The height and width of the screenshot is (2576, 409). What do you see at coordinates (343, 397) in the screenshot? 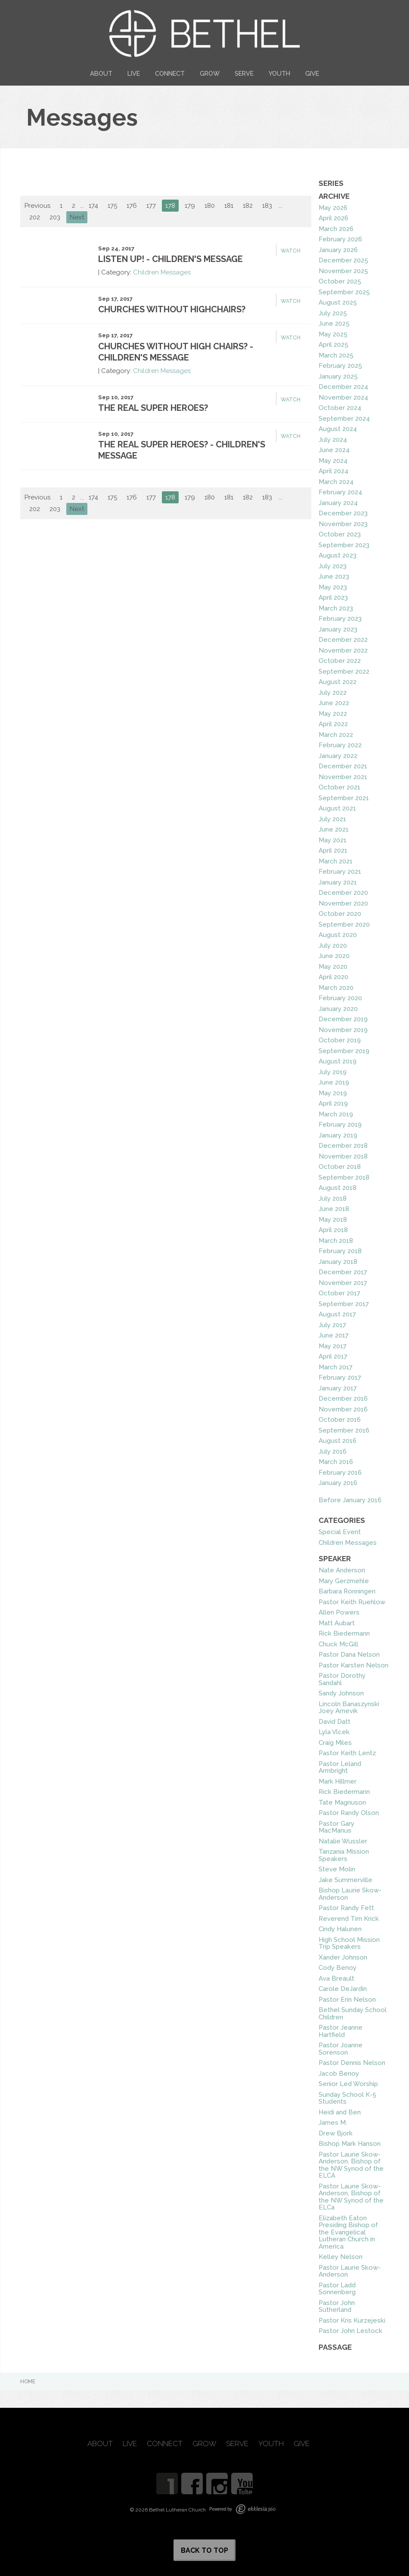
I see `November 2024` at bounding box center [343, 397].